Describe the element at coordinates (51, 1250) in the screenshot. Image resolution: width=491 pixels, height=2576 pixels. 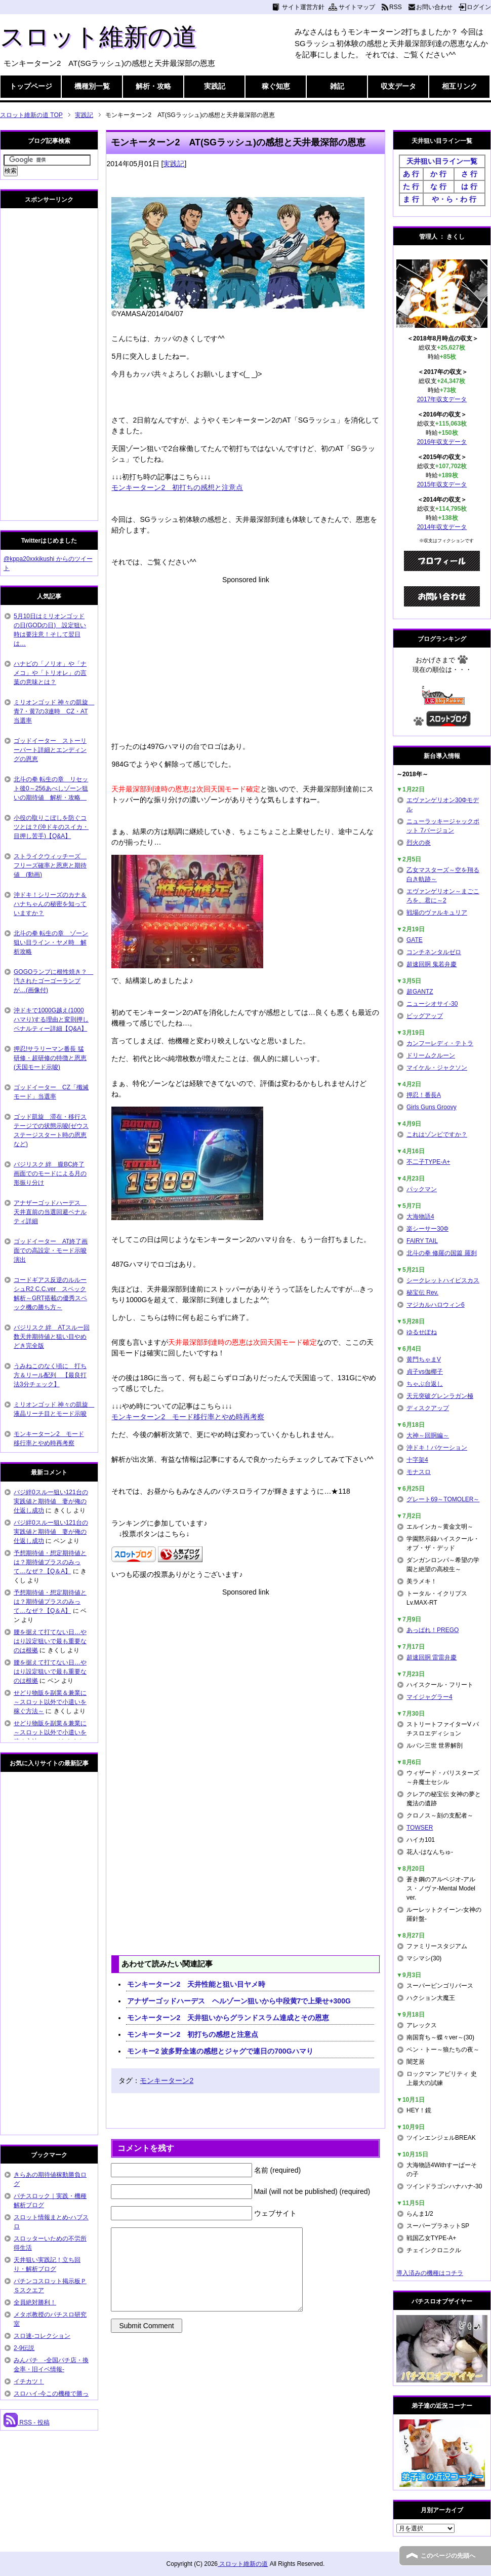
I see `ゴッドイーター AT終了画面での高設定・モード示唆演出` at that location.